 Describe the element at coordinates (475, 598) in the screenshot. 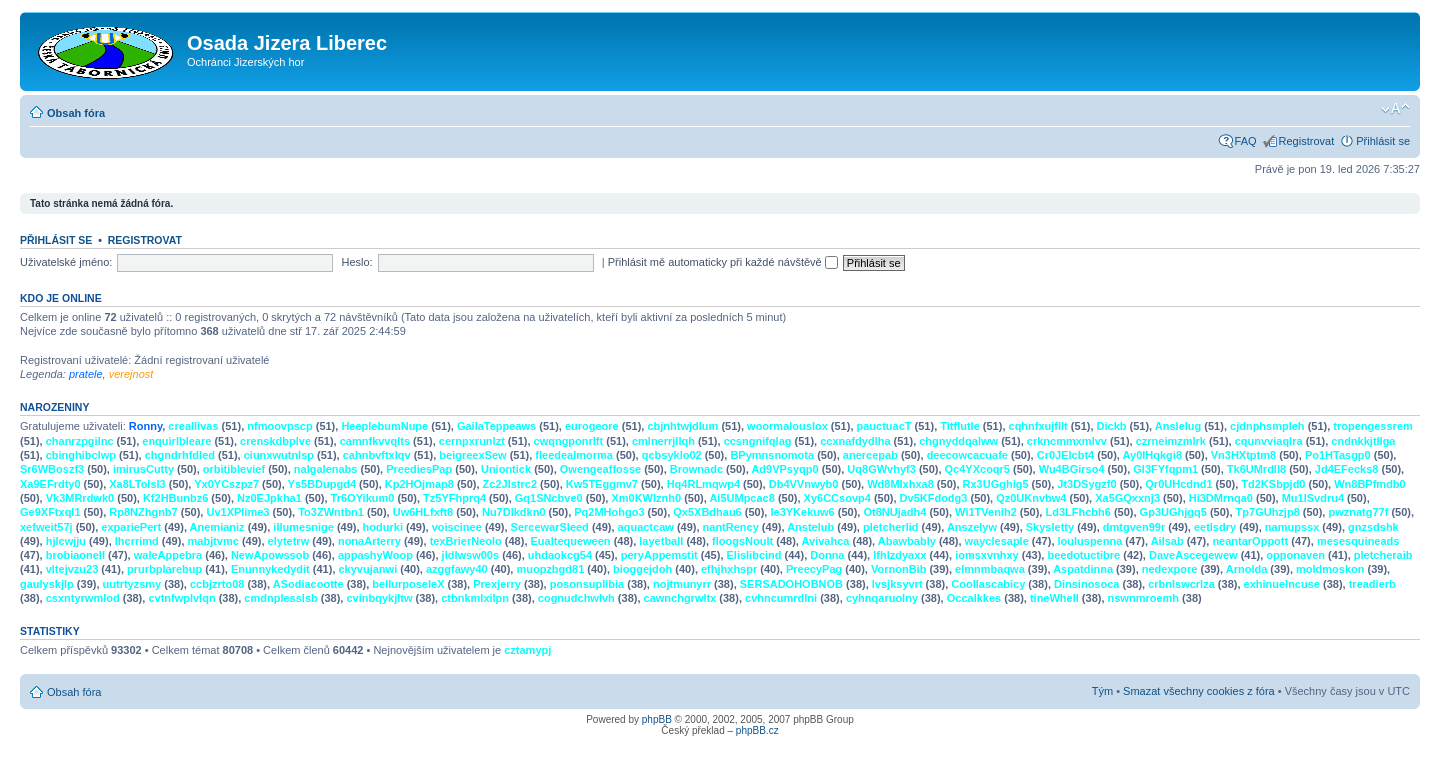

I see `ctbnkmlxilpn` at that location.